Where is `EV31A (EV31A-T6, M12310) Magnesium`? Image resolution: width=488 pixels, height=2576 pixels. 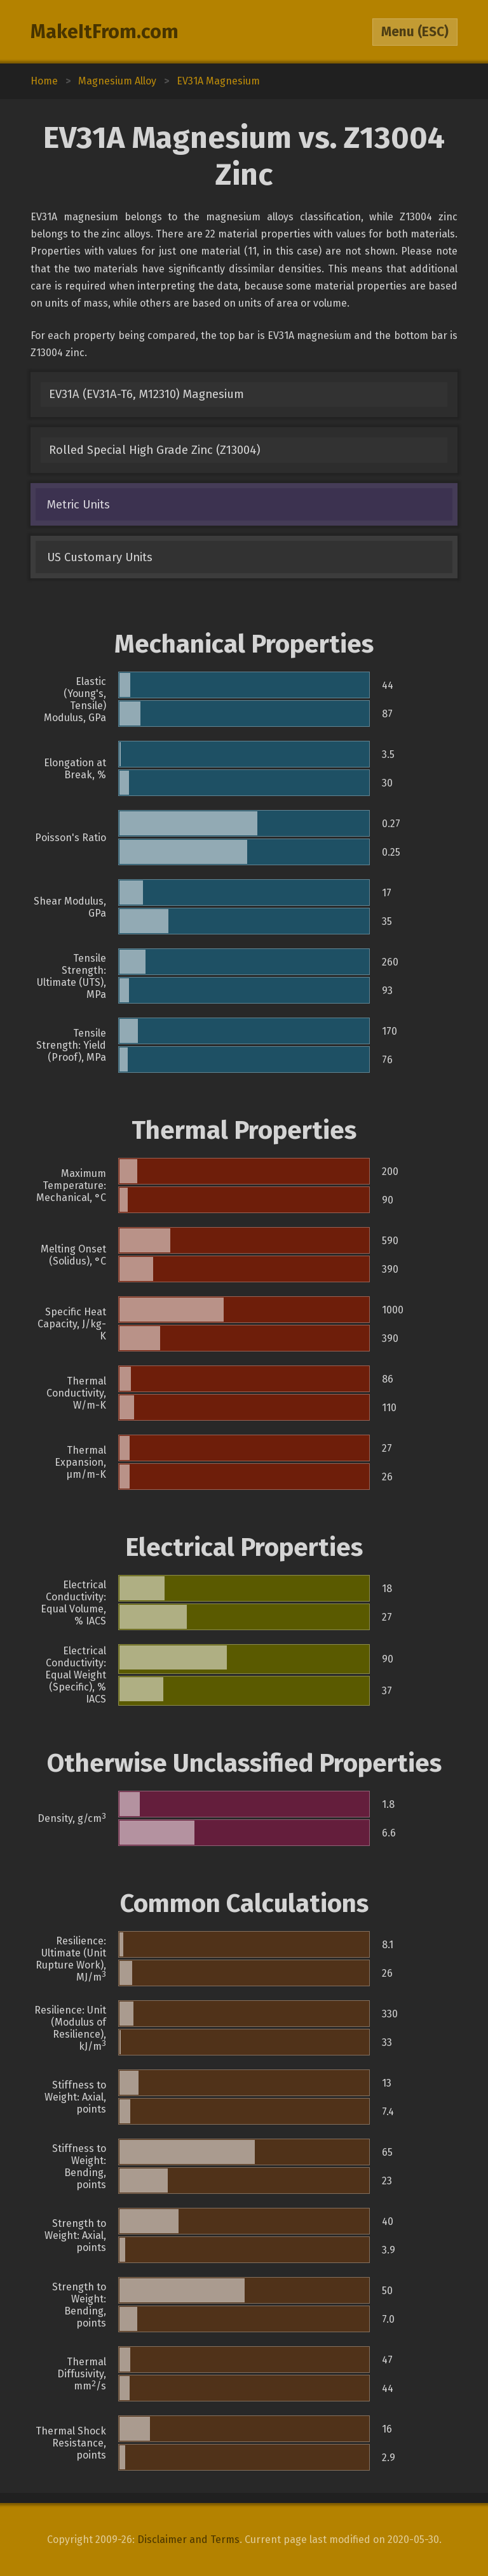 EV31A (EV31A-T6, M12310) Magnesium is located at coordinates (146, 394).